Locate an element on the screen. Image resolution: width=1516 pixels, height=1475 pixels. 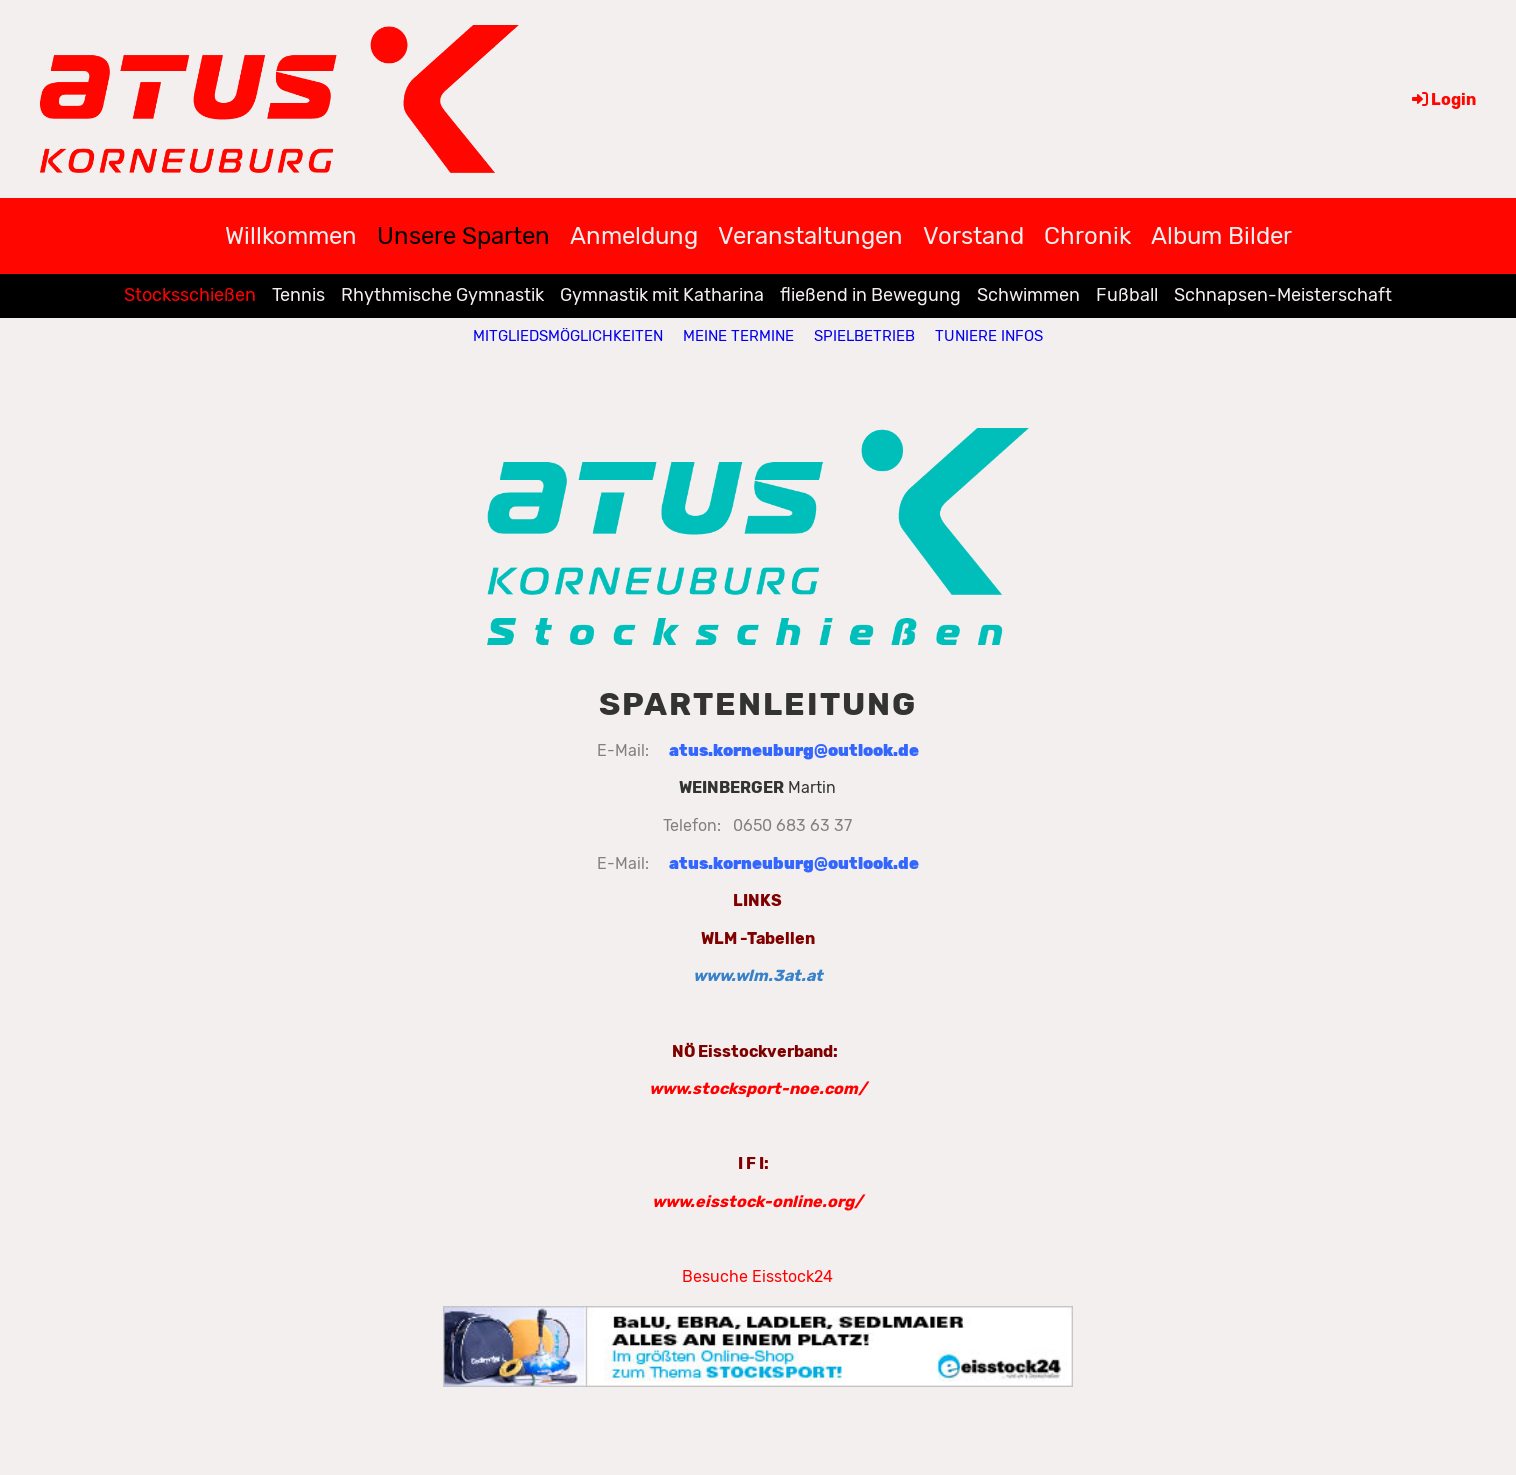
Chronik is located at coordinates (1087, 236).